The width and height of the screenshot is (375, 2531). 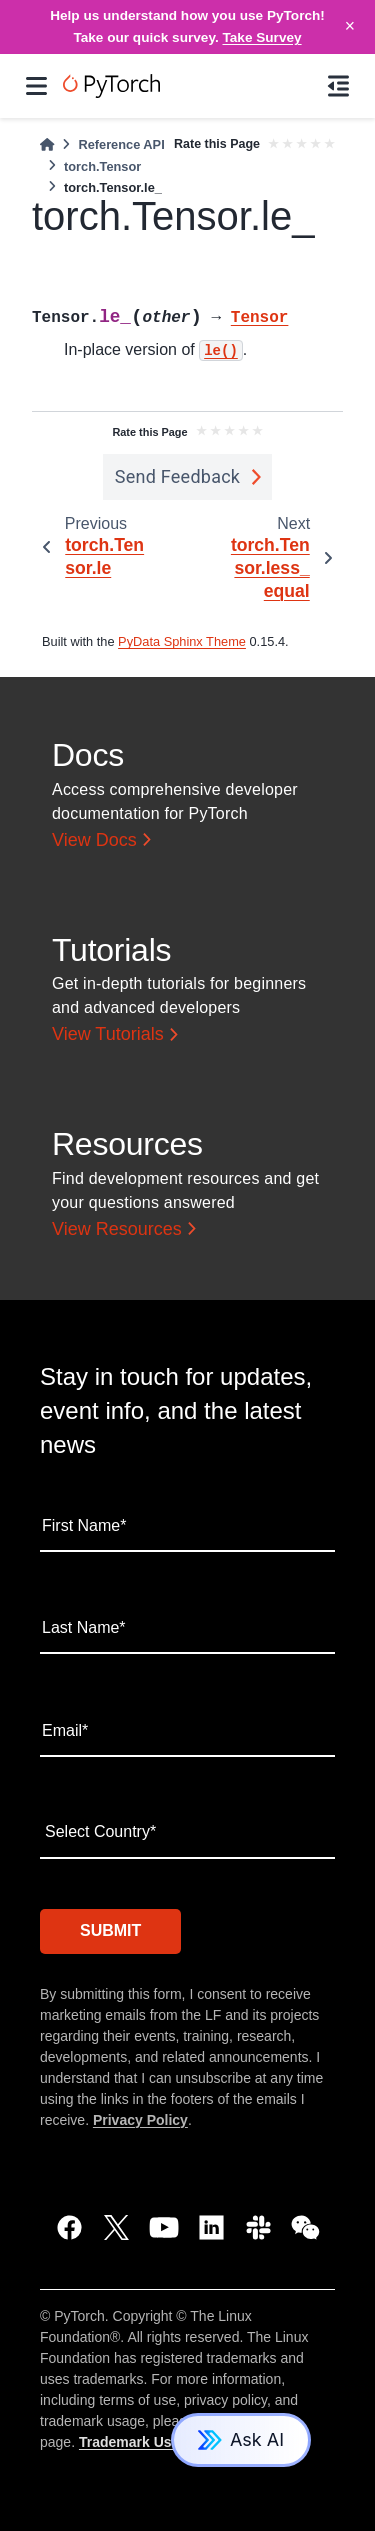 What do you see at coordinates (350, 26) in the screenshot?
I see `× [Close]` at bounding box center [350, 26].